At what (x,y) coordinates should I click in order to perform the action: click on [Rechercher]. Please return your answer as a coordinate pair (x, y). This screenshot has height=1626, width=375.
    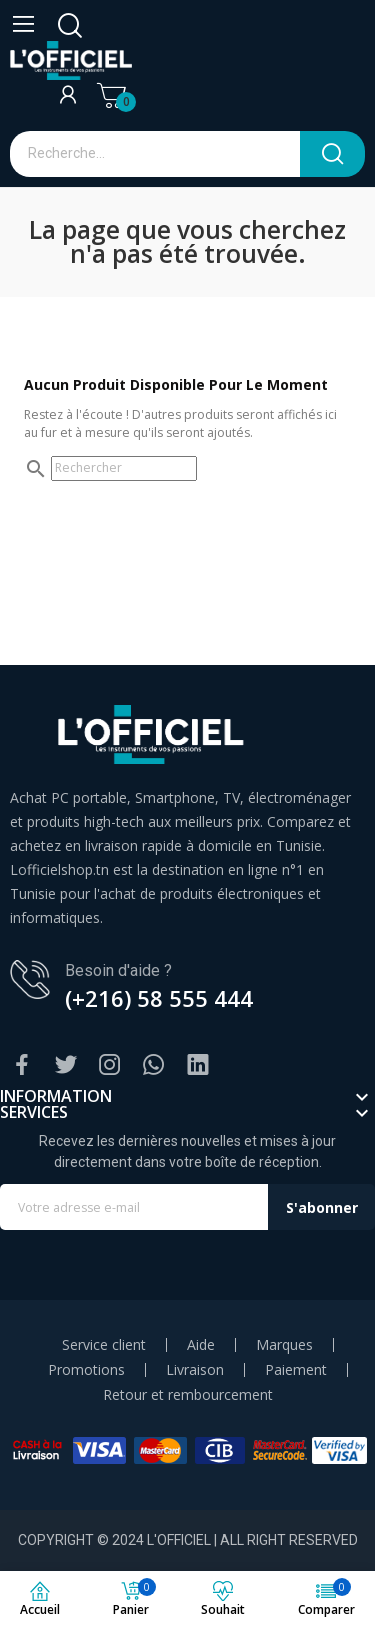
    Looking at the image, I should click on (124, 468).